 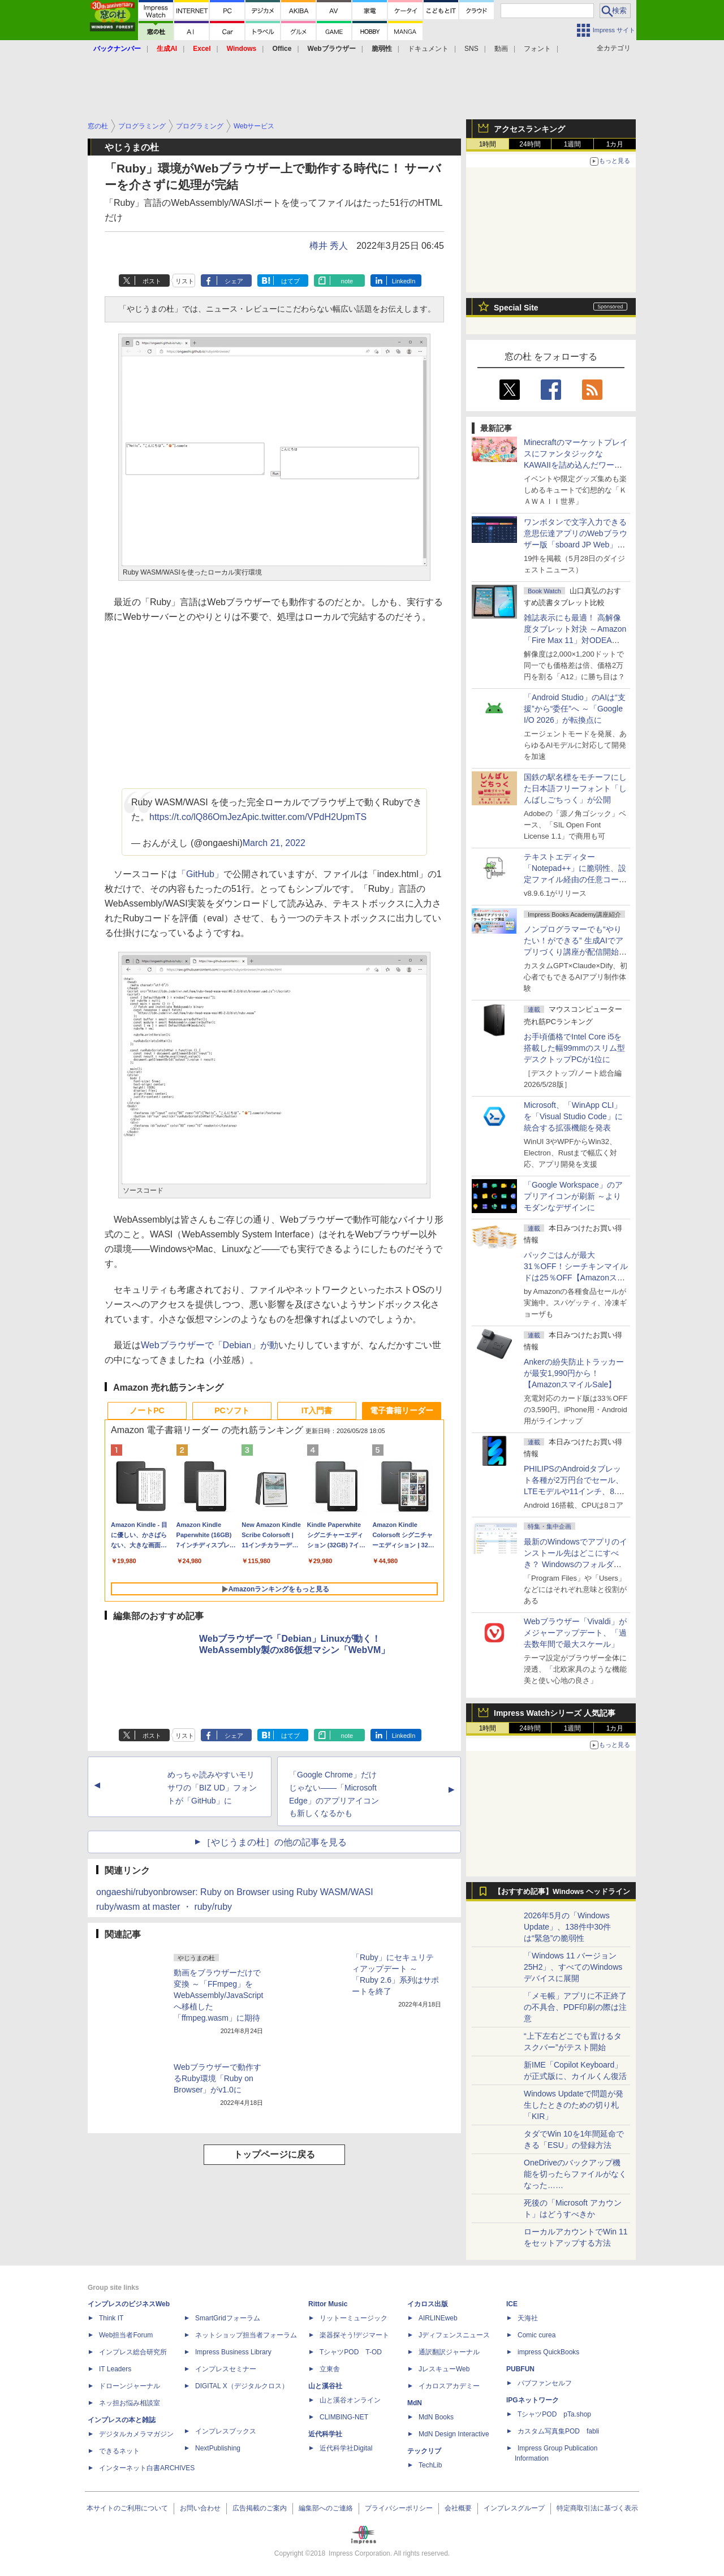 I want to click on OneDriveのバックアップ機能を切ったらファイルがなくなった……, so click(x=575, y=2174).